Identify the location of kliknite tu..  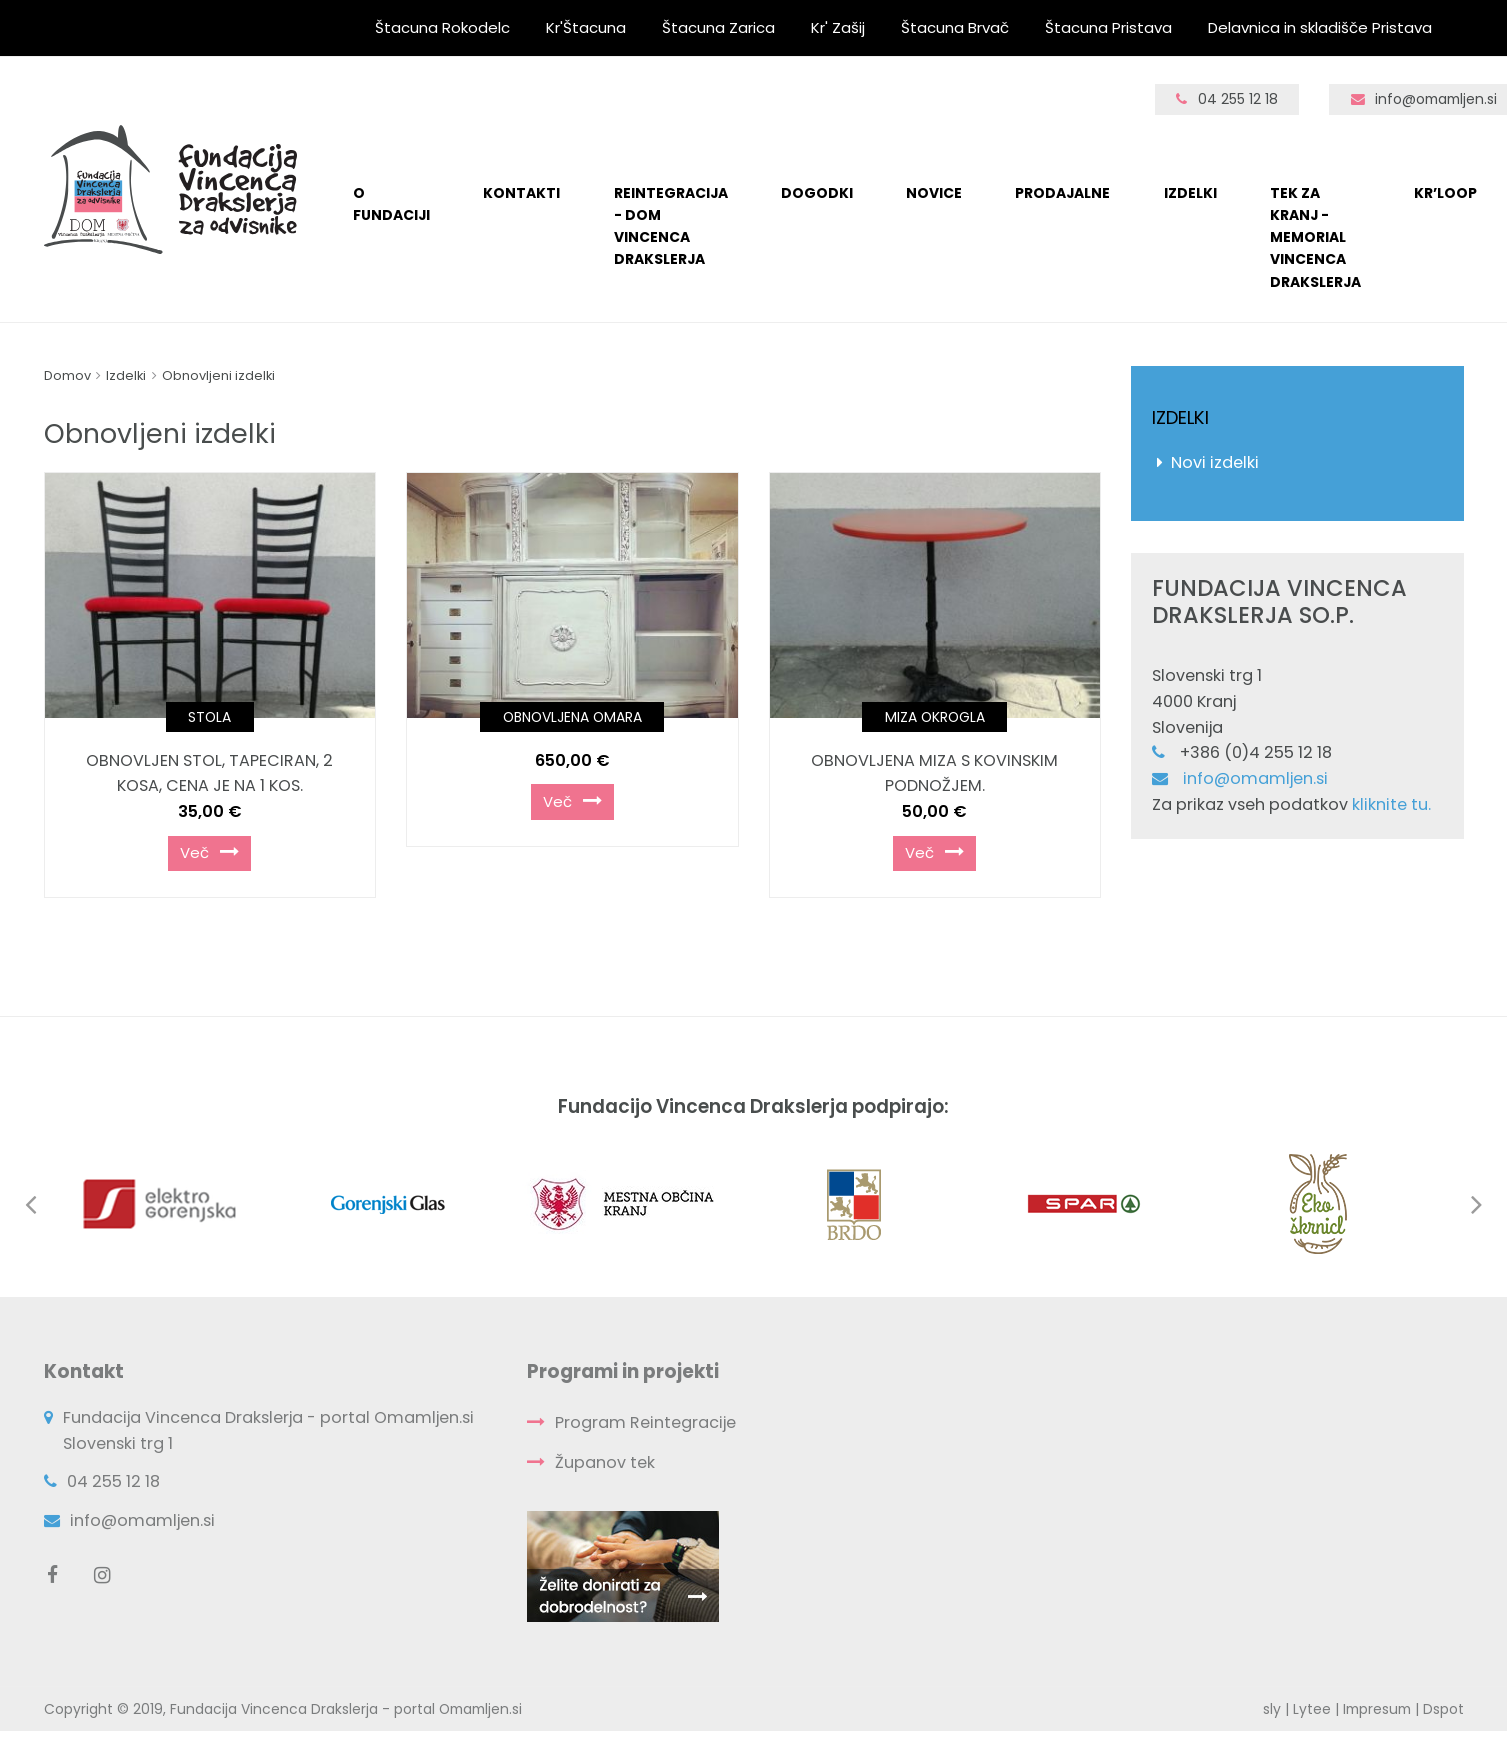
(1391, 804).